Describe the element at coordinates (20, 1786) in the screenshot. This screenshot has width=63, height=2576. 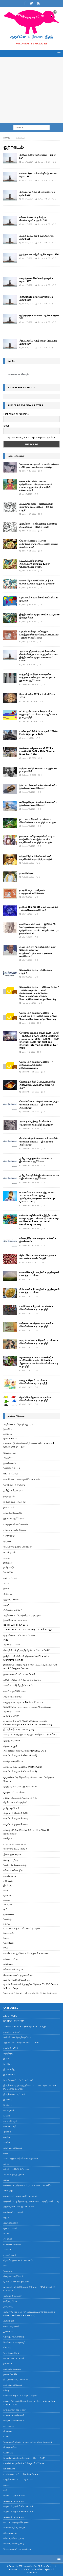
I see `குழந்தைகள் படைத்த பாடல்கள்` at that location.